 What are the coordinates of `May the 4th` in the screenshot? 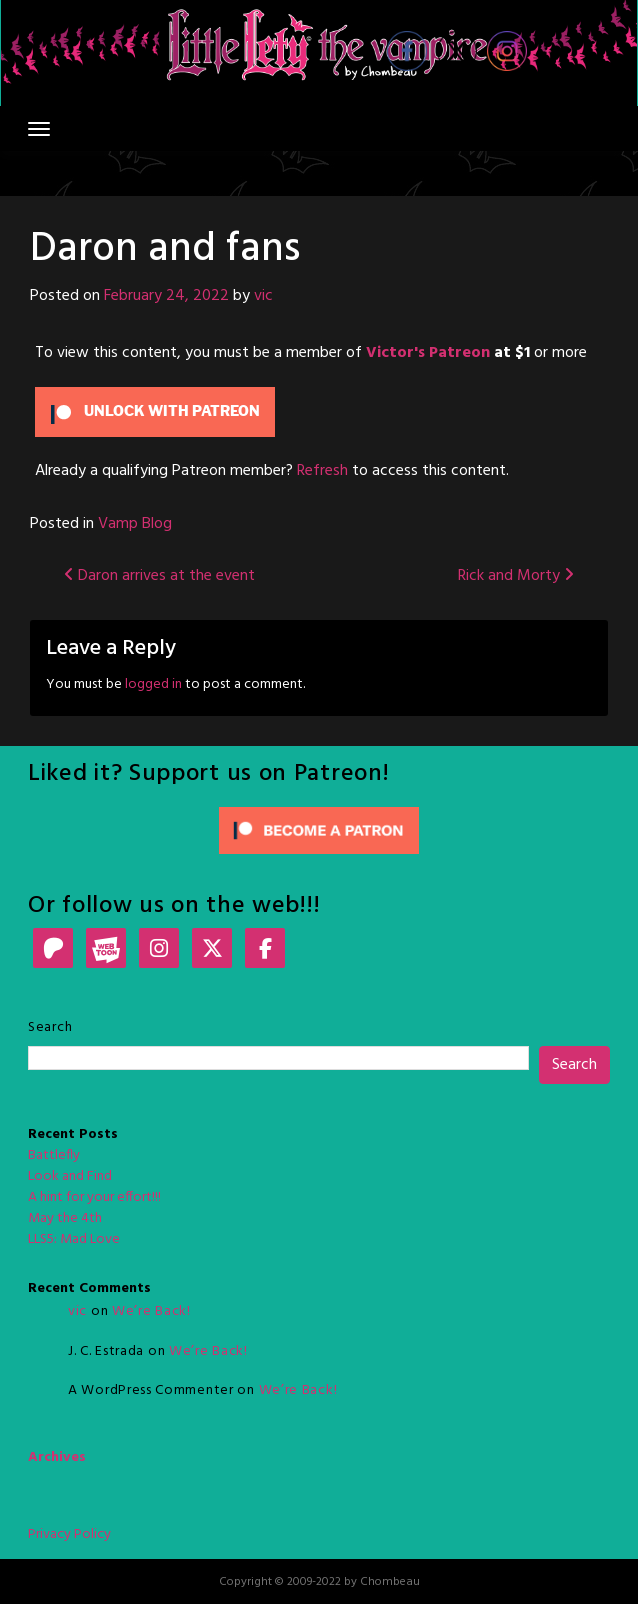 It's located at (65, 1218).